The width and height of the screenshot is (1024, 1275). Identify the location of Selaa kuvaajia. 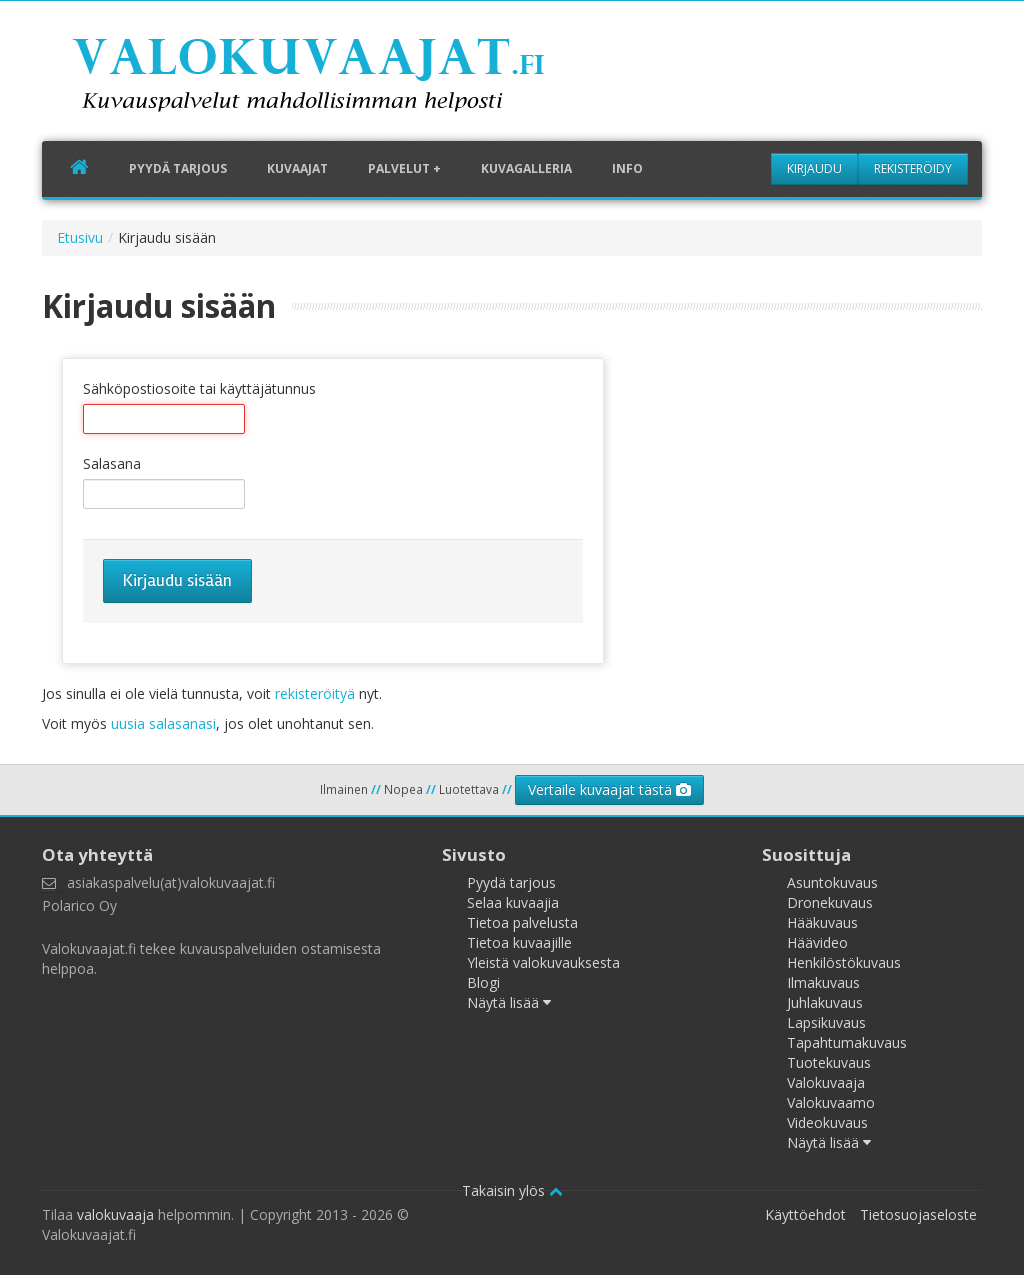
(513, 902).